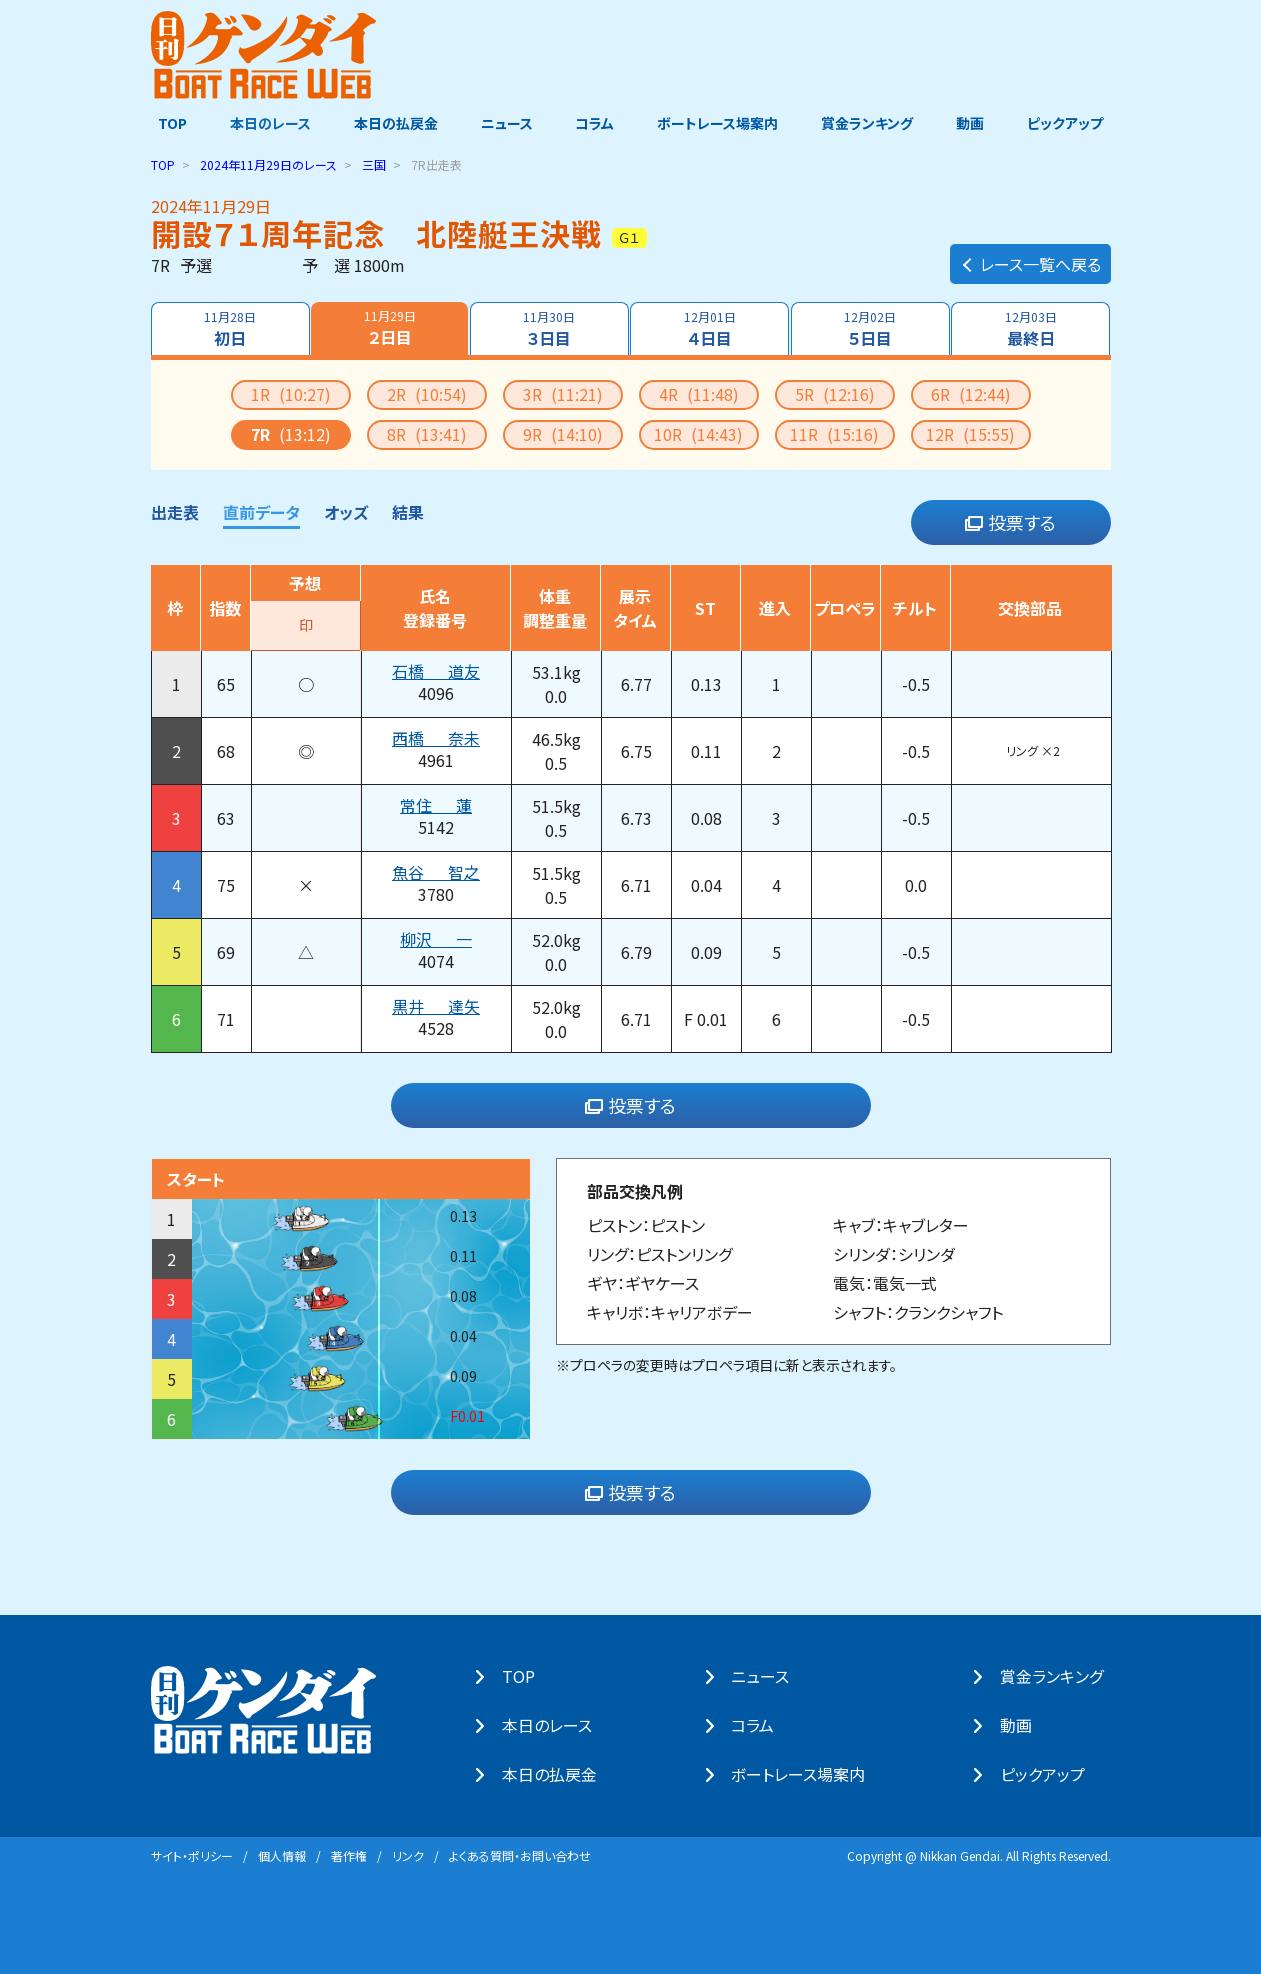  What do you see at coordinates (1032, 328) in the screenshot?
I see `最終日` at bounding box center [1032, 328].